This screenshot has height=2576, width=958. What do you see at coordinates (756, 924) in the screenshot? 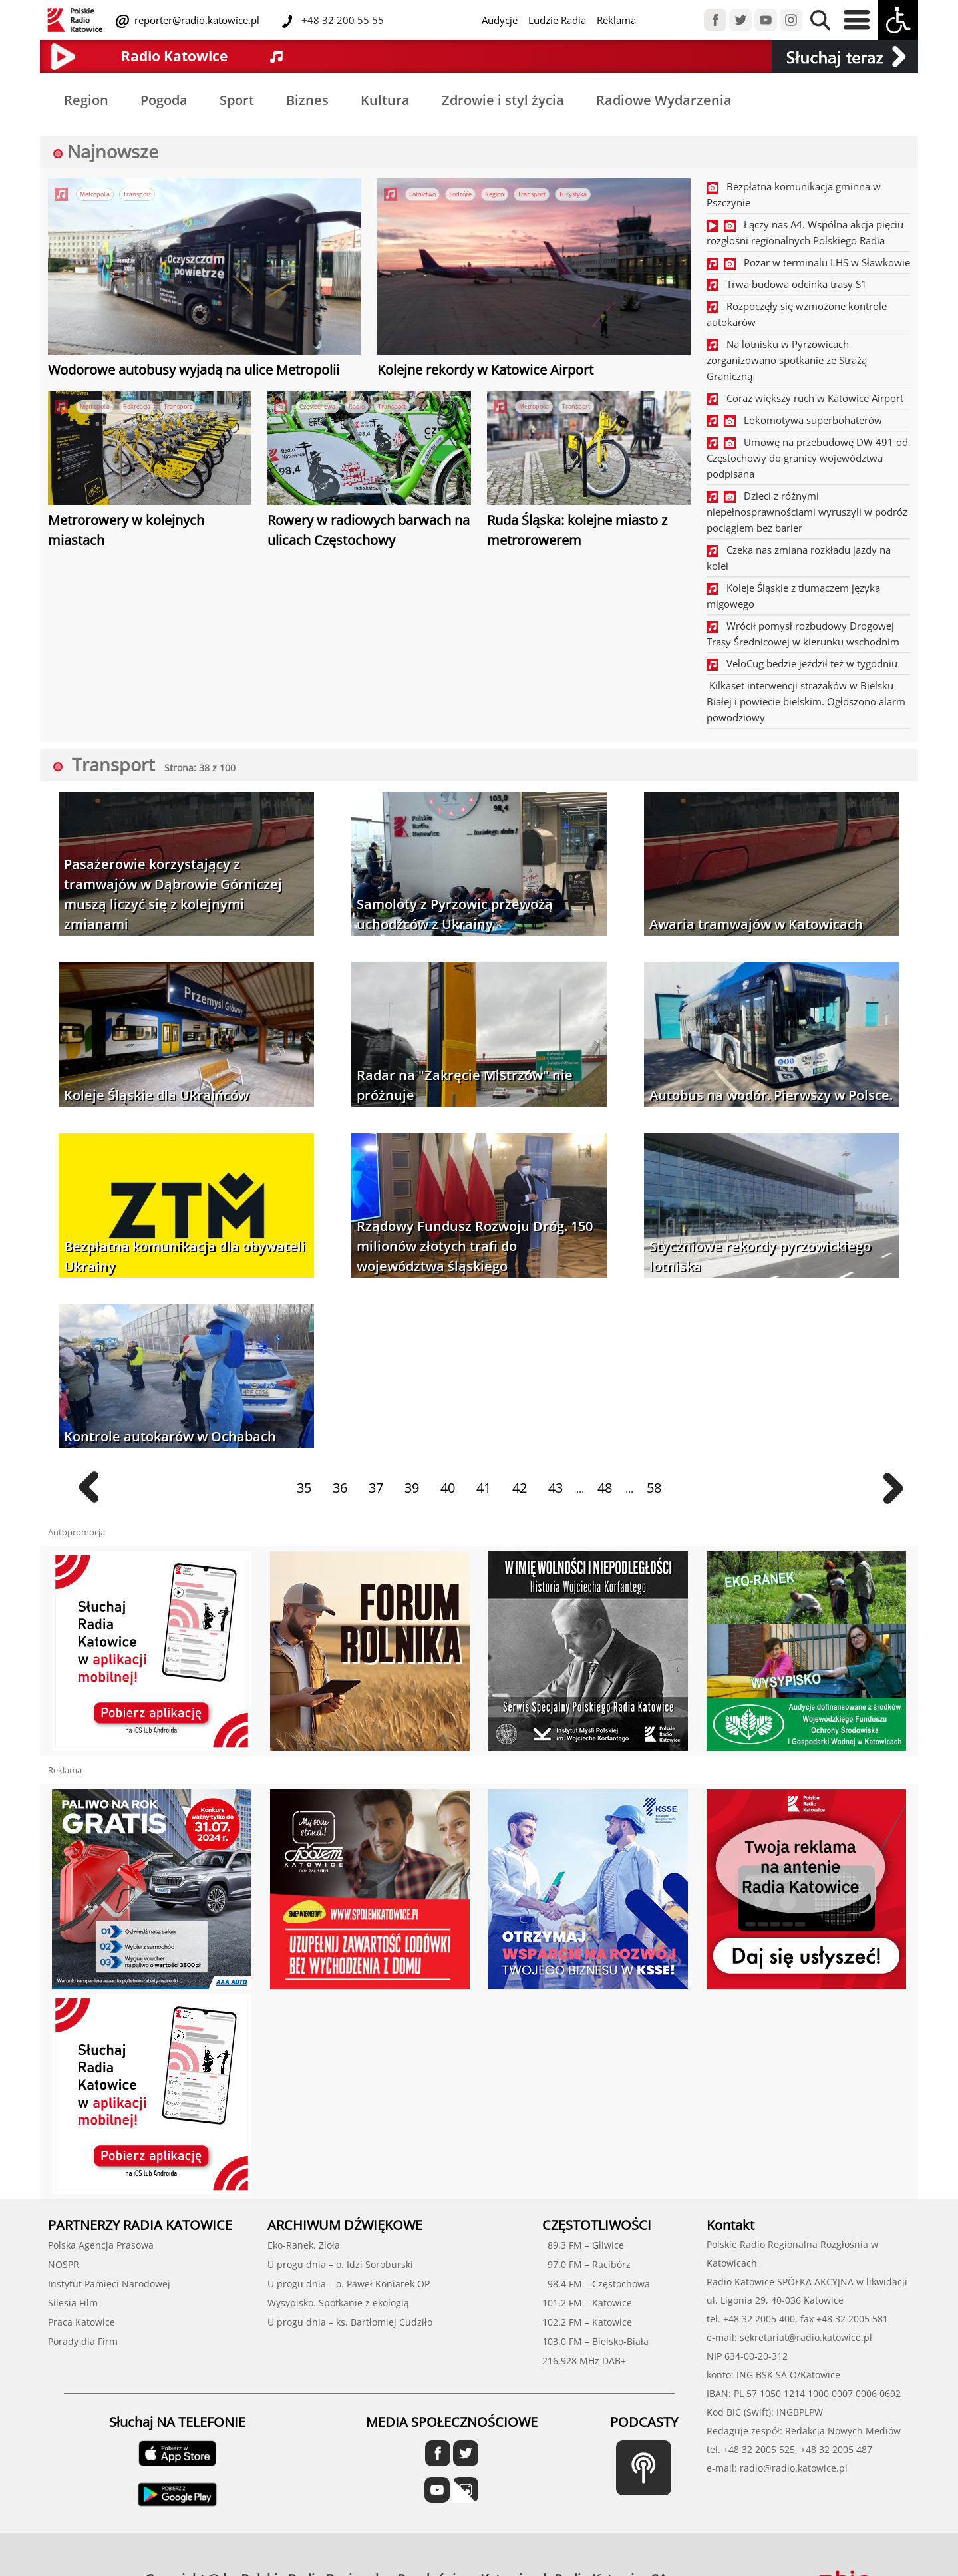
I see `Awaria tramwajów w Katowicach` at bounding box center [756, 924].